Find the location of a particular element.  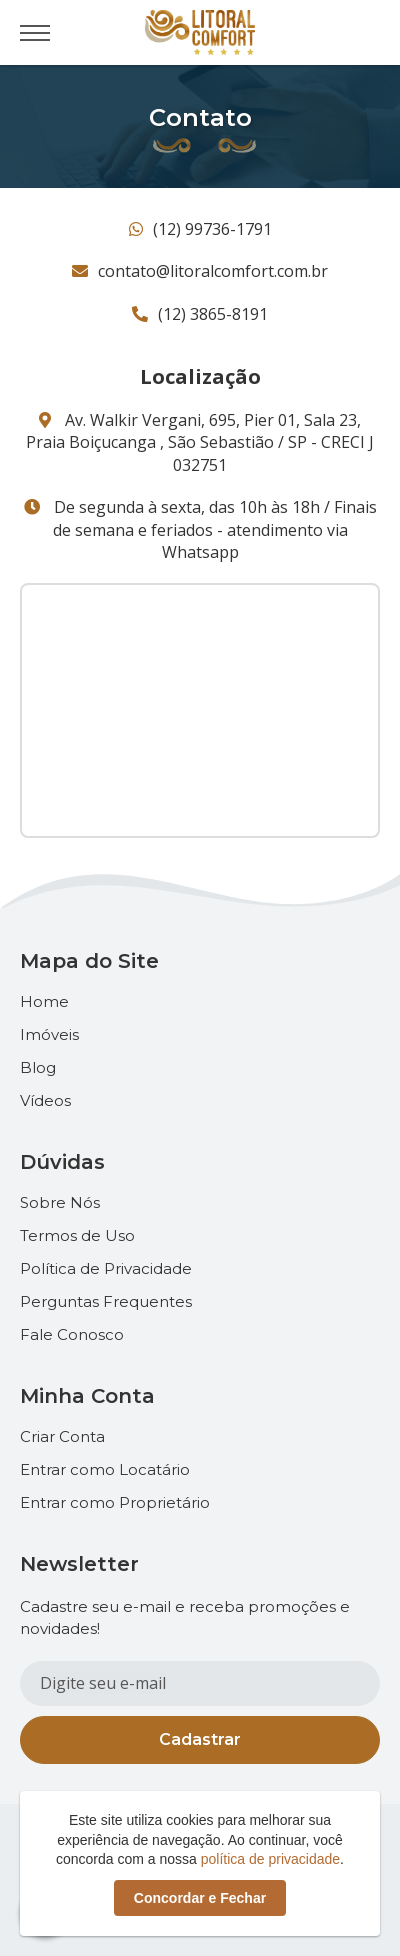

Política de Privacidade is located at coordinates (106, 1268).